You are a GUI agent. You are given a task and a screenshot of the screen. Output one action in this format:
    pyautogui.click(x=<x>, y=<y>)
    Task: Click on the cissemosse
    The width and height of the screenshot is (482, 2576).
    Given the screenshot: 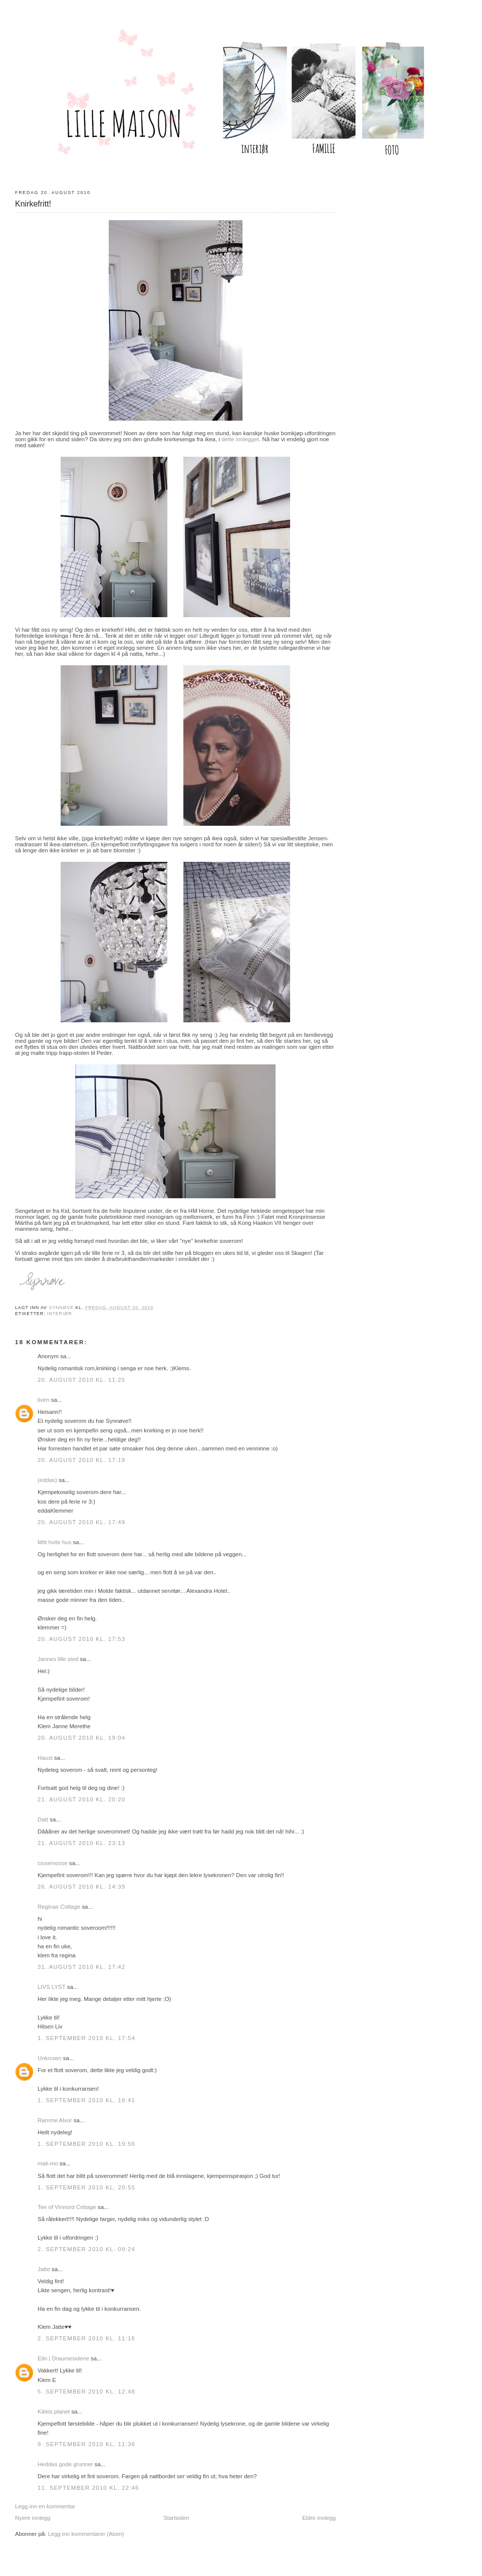 What is the action you would take?
    pyautogui.click(x=53, y=1863)
    